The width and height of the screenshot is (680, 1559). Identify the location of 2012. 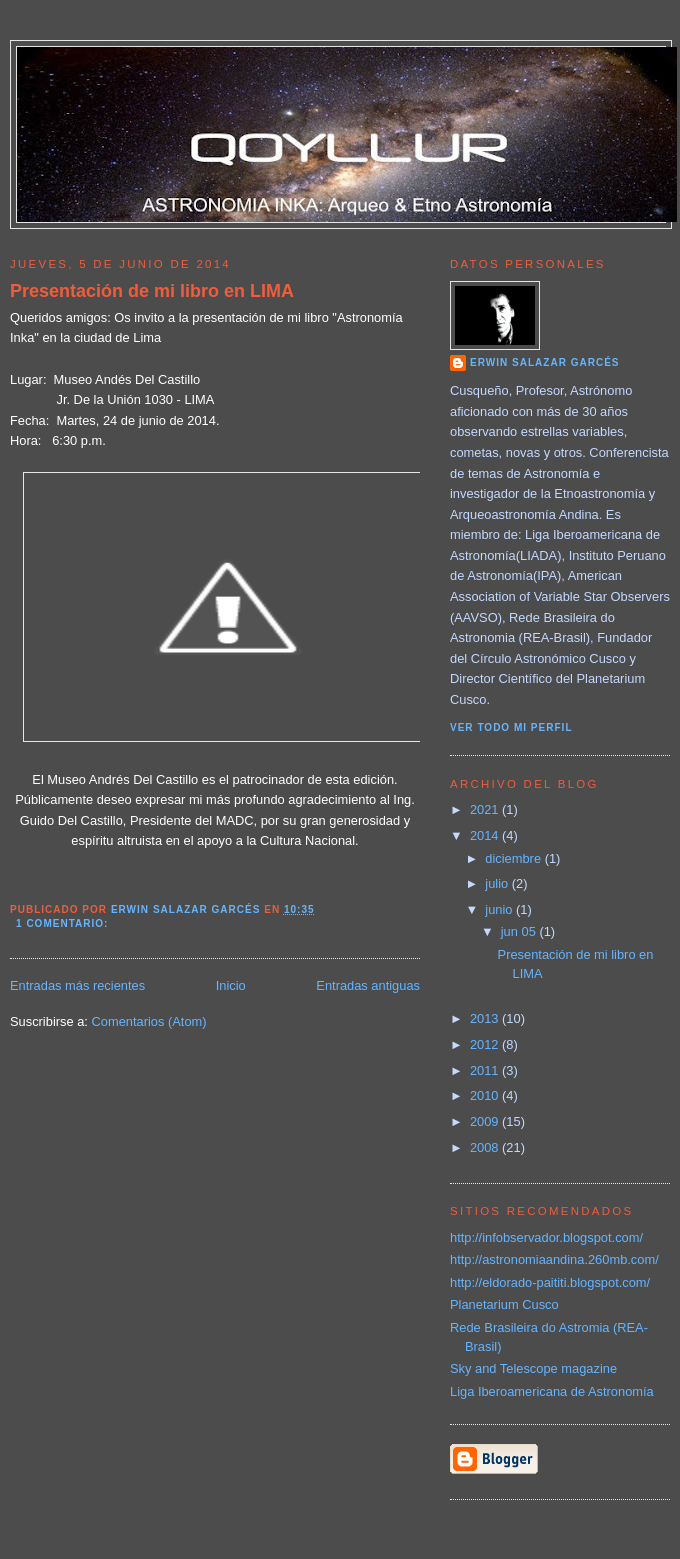
(486, 1044).